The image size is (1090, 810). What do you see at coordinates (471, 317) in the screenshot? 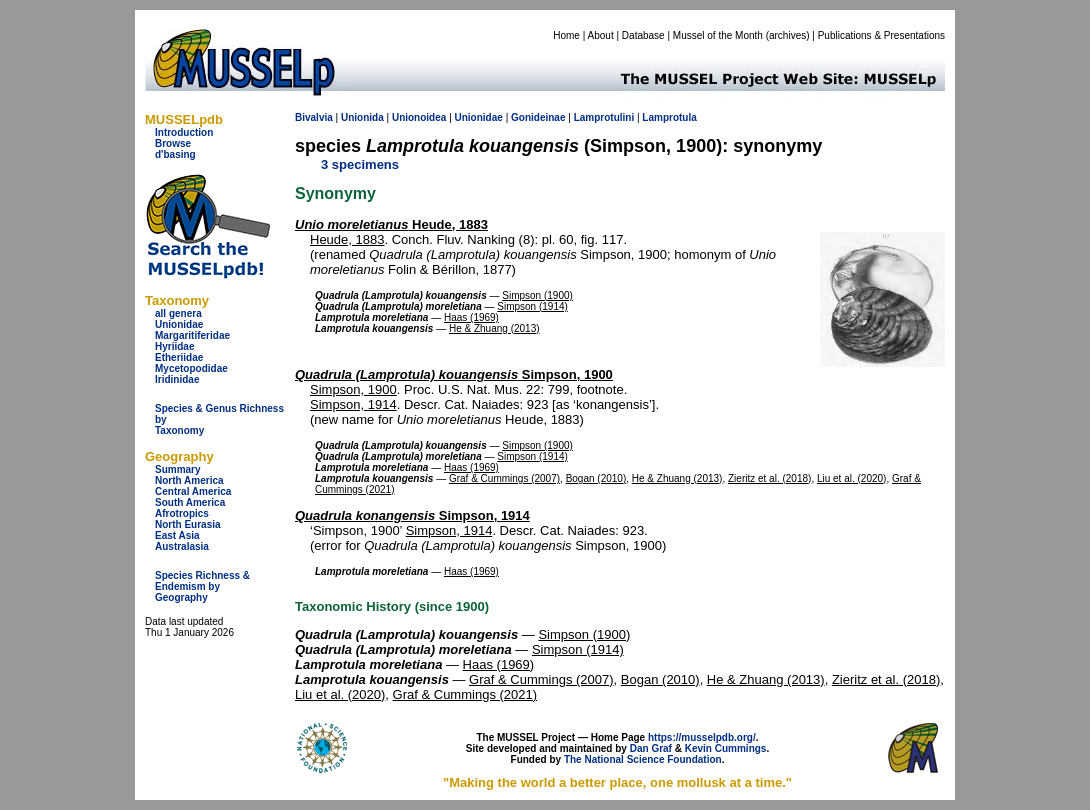
I see `Haas (1969)` at bounding box center [471, 317].